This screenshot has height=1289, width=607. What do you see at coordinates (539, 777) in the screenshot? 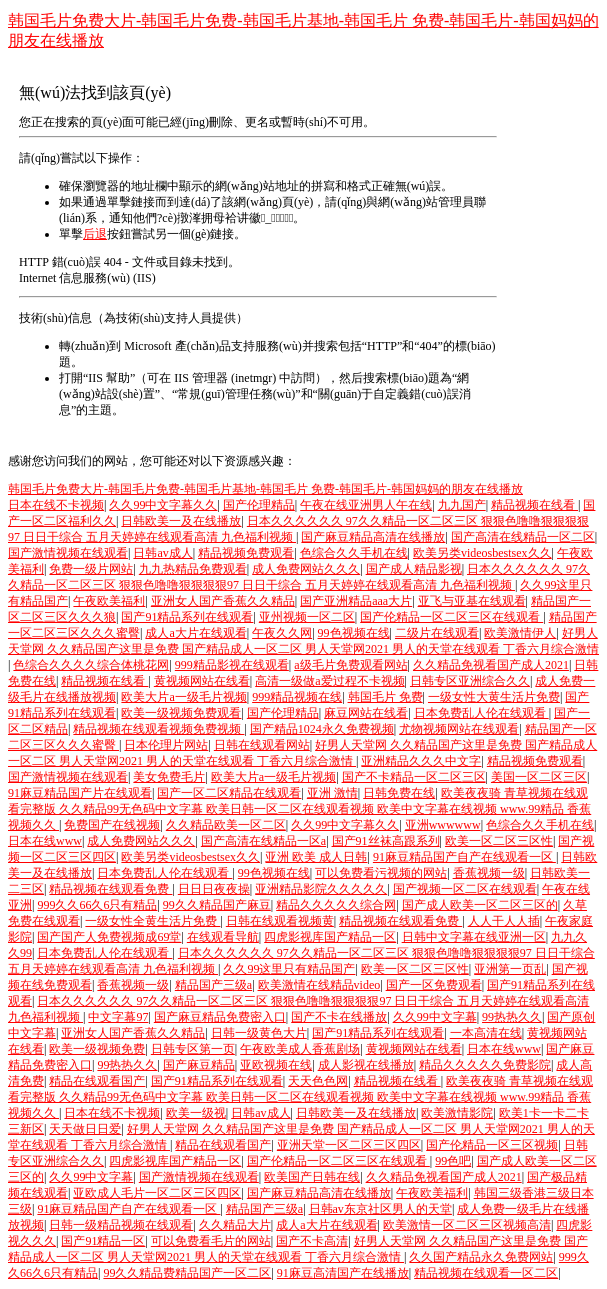
I see `美国一区二区三区` at bounding box center [539, 777].